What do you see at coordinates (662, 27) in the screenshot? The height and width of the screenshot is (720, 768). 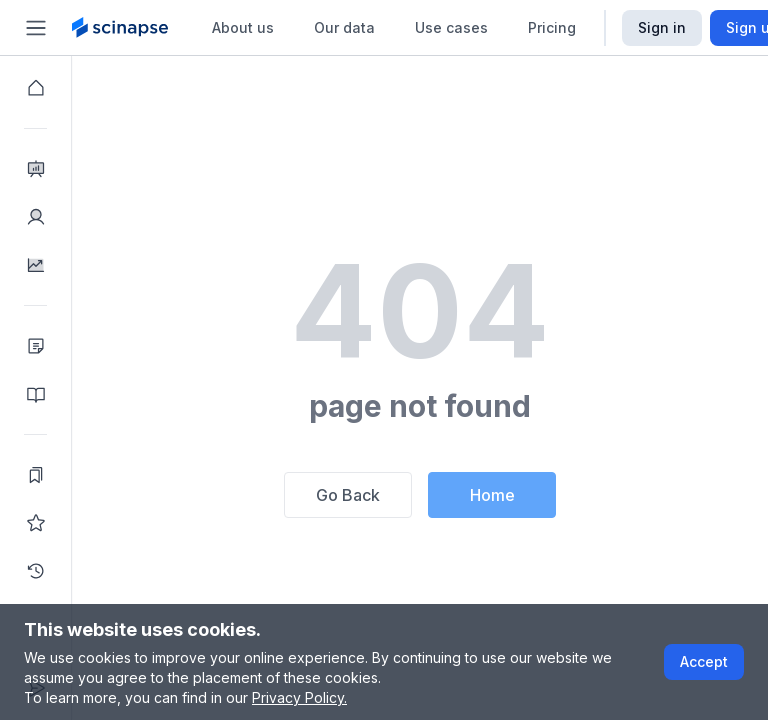 I see `Sign in [Scinapse sign in button]` at bounding box center [662, 27].